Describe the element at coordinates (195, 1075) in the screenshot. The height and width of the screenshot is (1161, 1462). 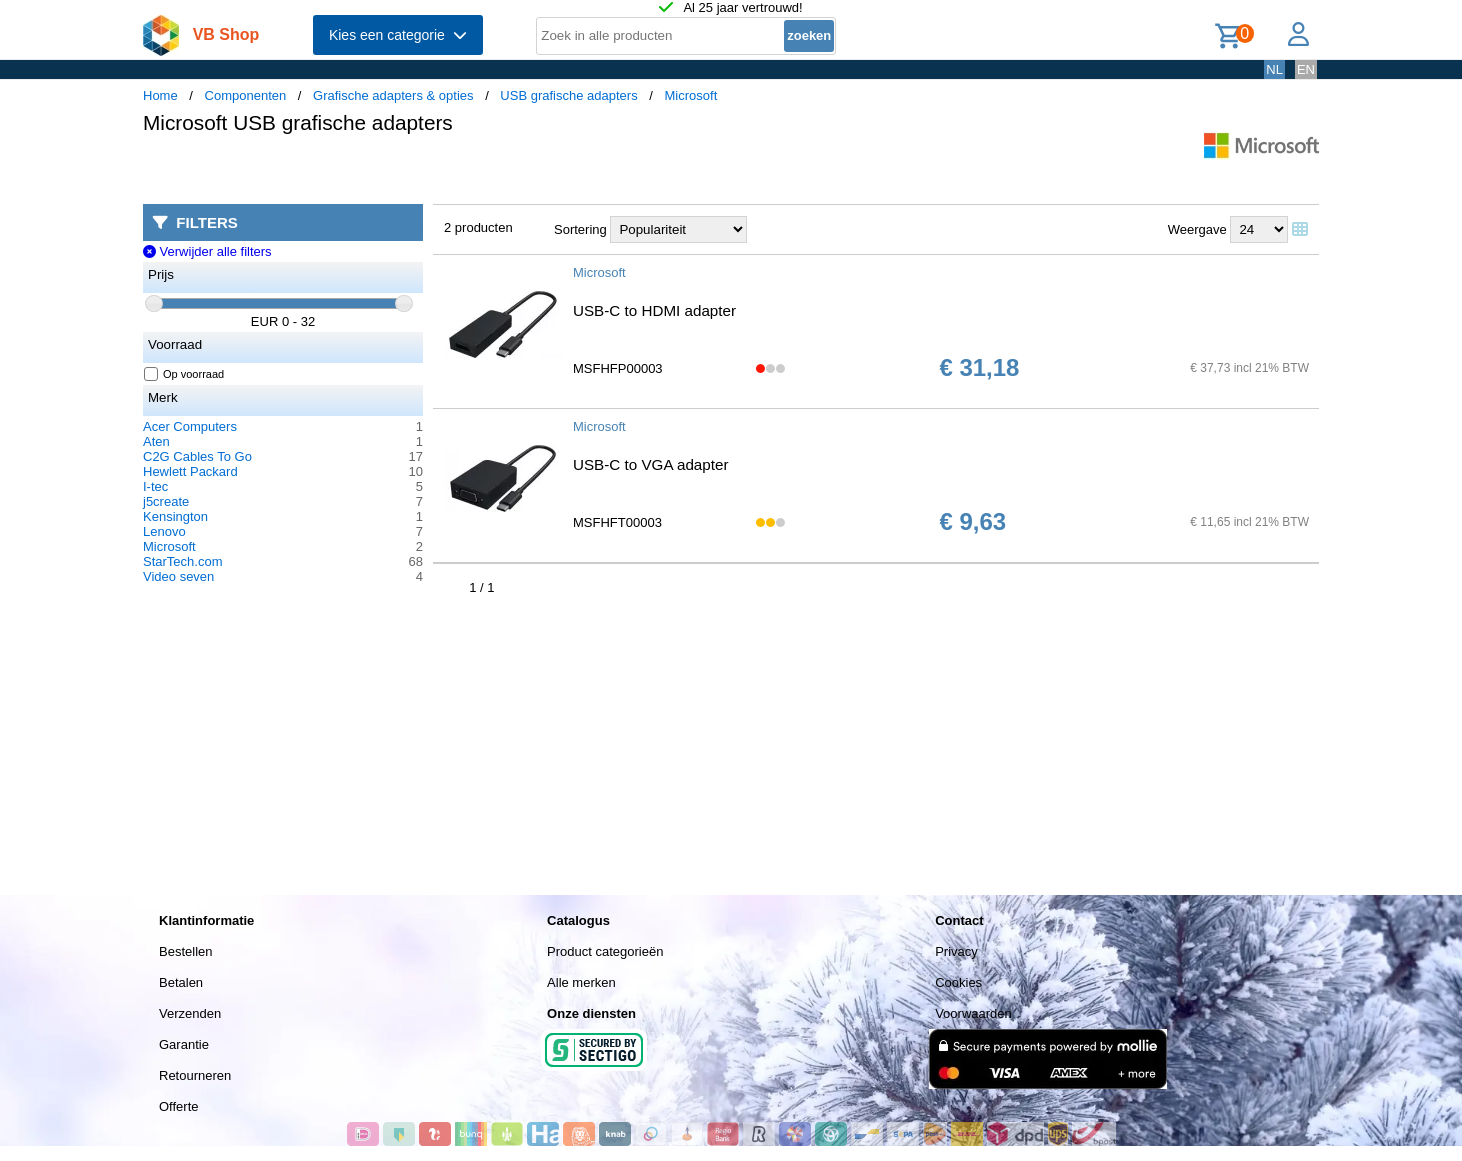
I see `Retourneren` at that location.